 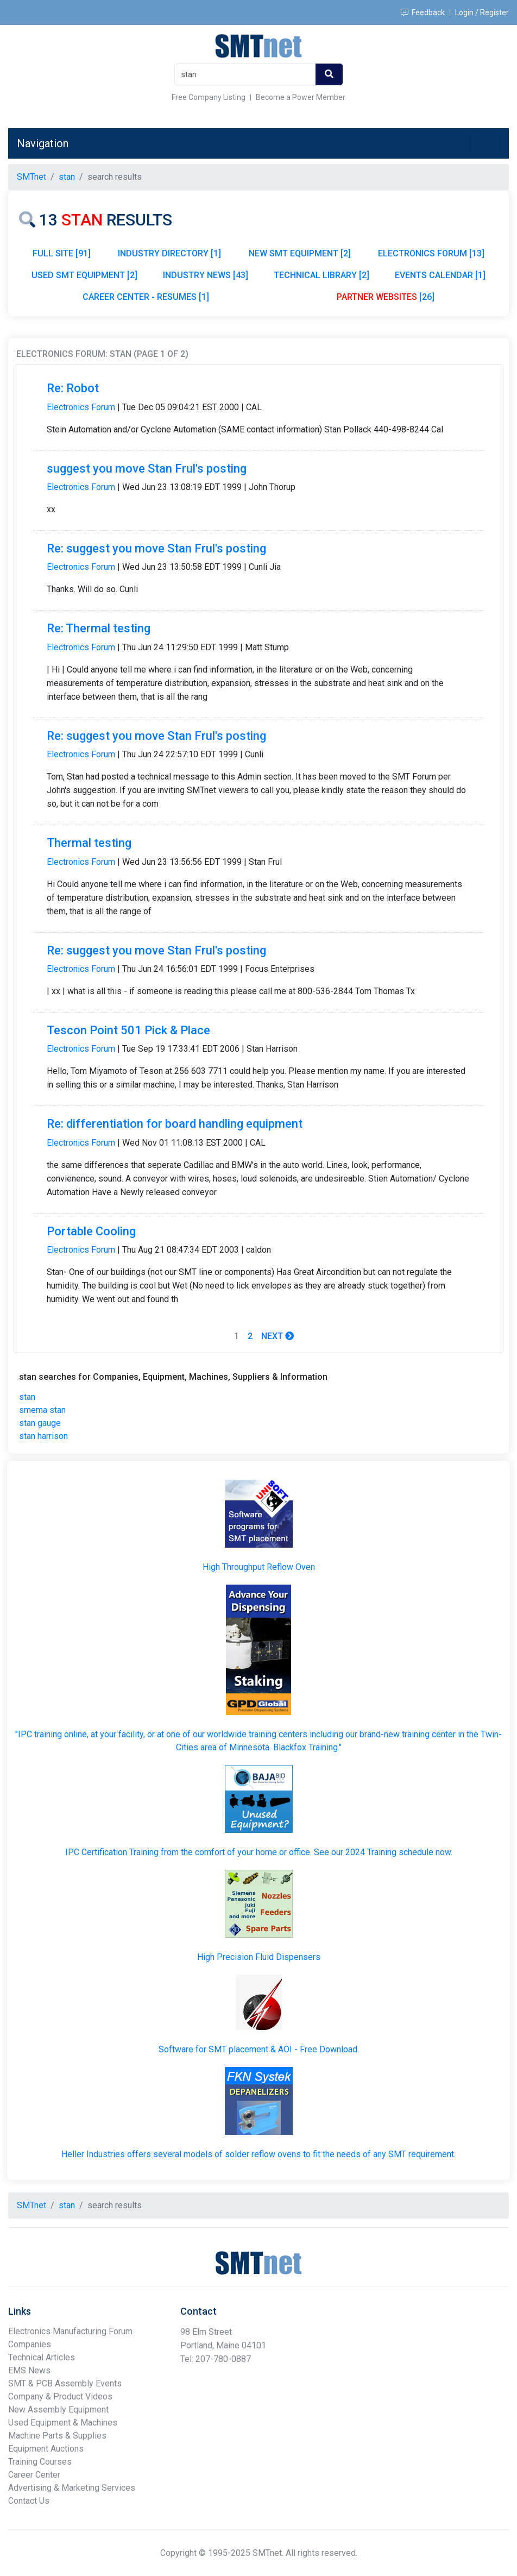 I want to click on Feedback, so click(x=423, y=12).